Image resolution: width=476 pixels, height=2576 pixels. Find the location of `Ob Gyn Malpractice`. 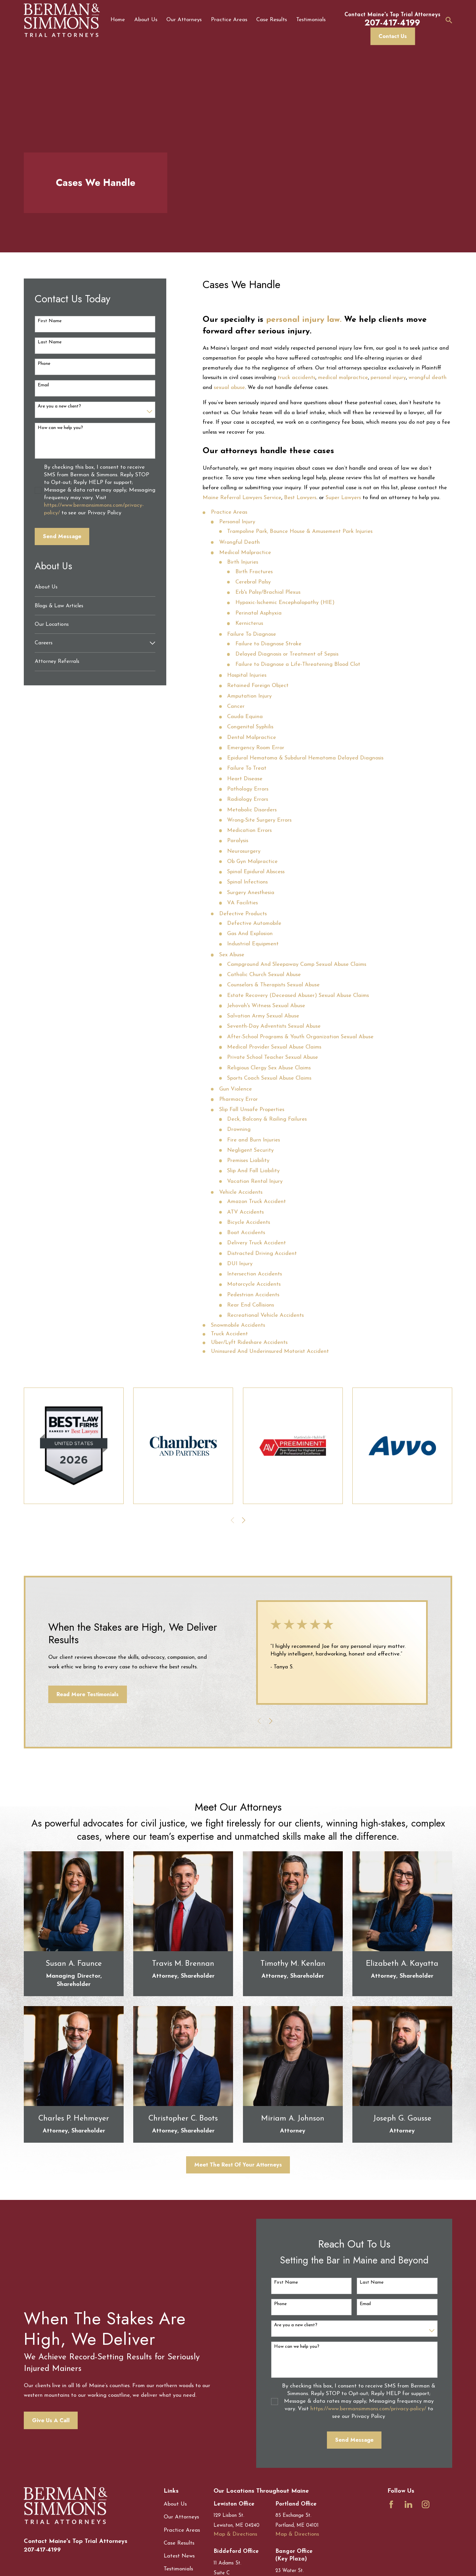

Ob Gyn Malpractice is located at coordinates (252, 861).